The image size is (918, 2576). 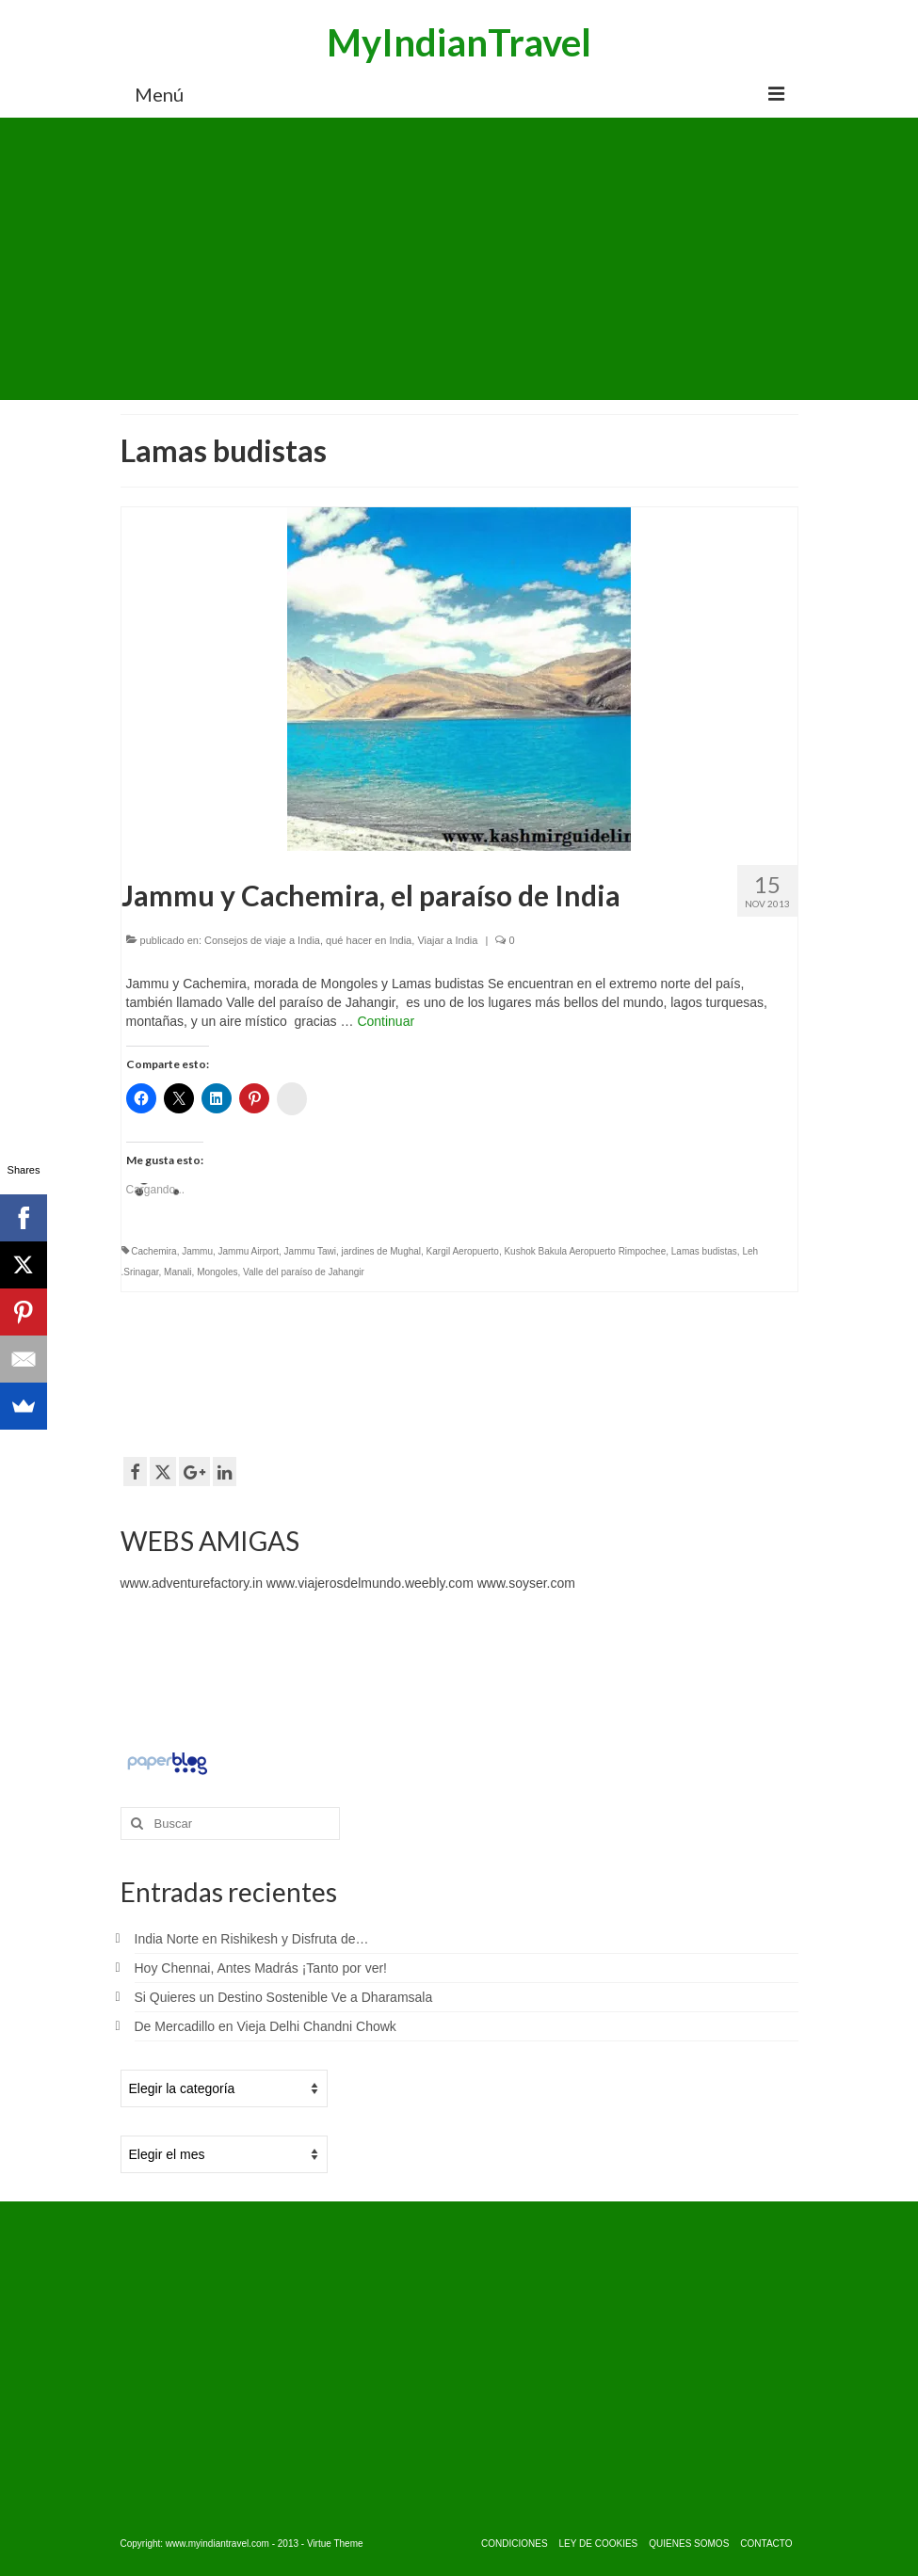 I want to click on Jammu, so click(x=197, y=1251).